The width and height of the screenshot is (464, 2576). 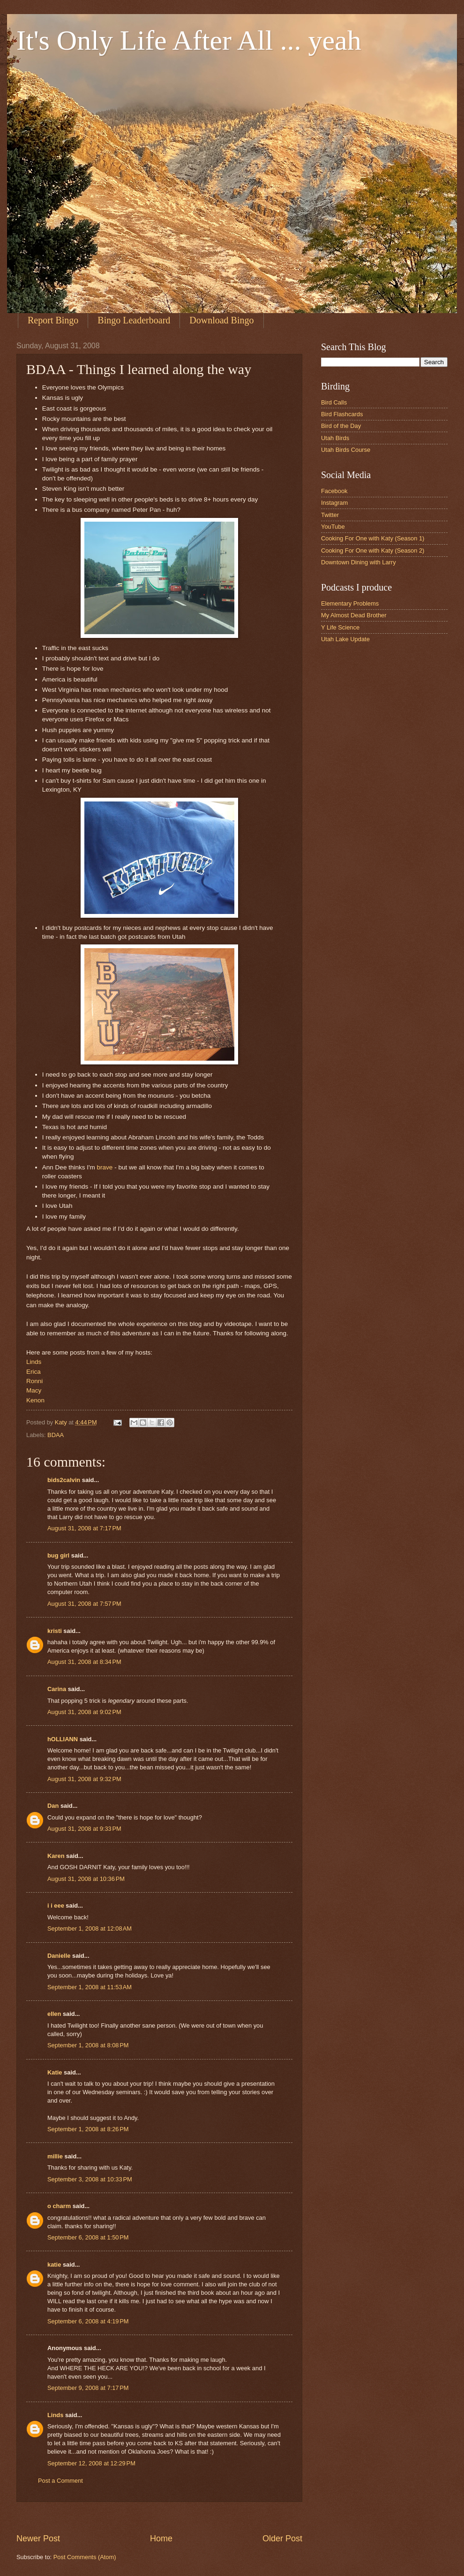 What do you see at coordinates (54, 2013) in the screenshot?
I see `ellen` at bounding box center [54, 2013].